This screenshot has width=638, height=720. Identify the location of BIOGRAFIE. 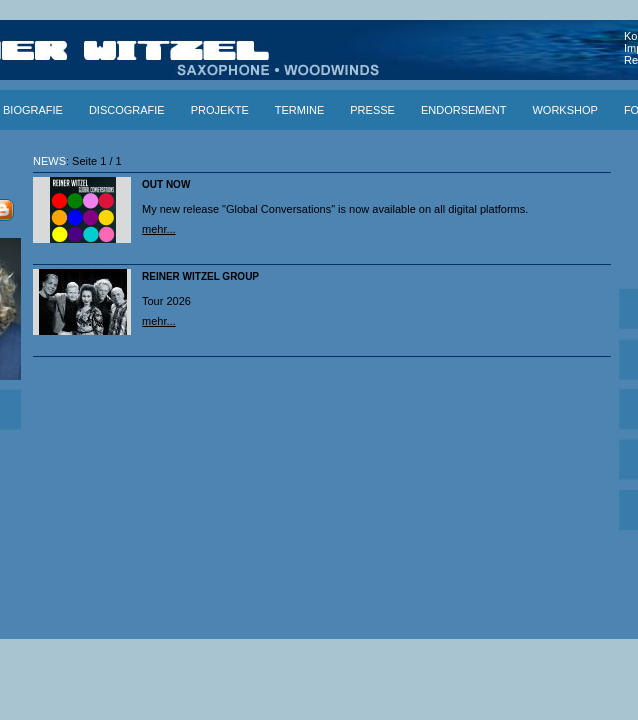
(33, 110).